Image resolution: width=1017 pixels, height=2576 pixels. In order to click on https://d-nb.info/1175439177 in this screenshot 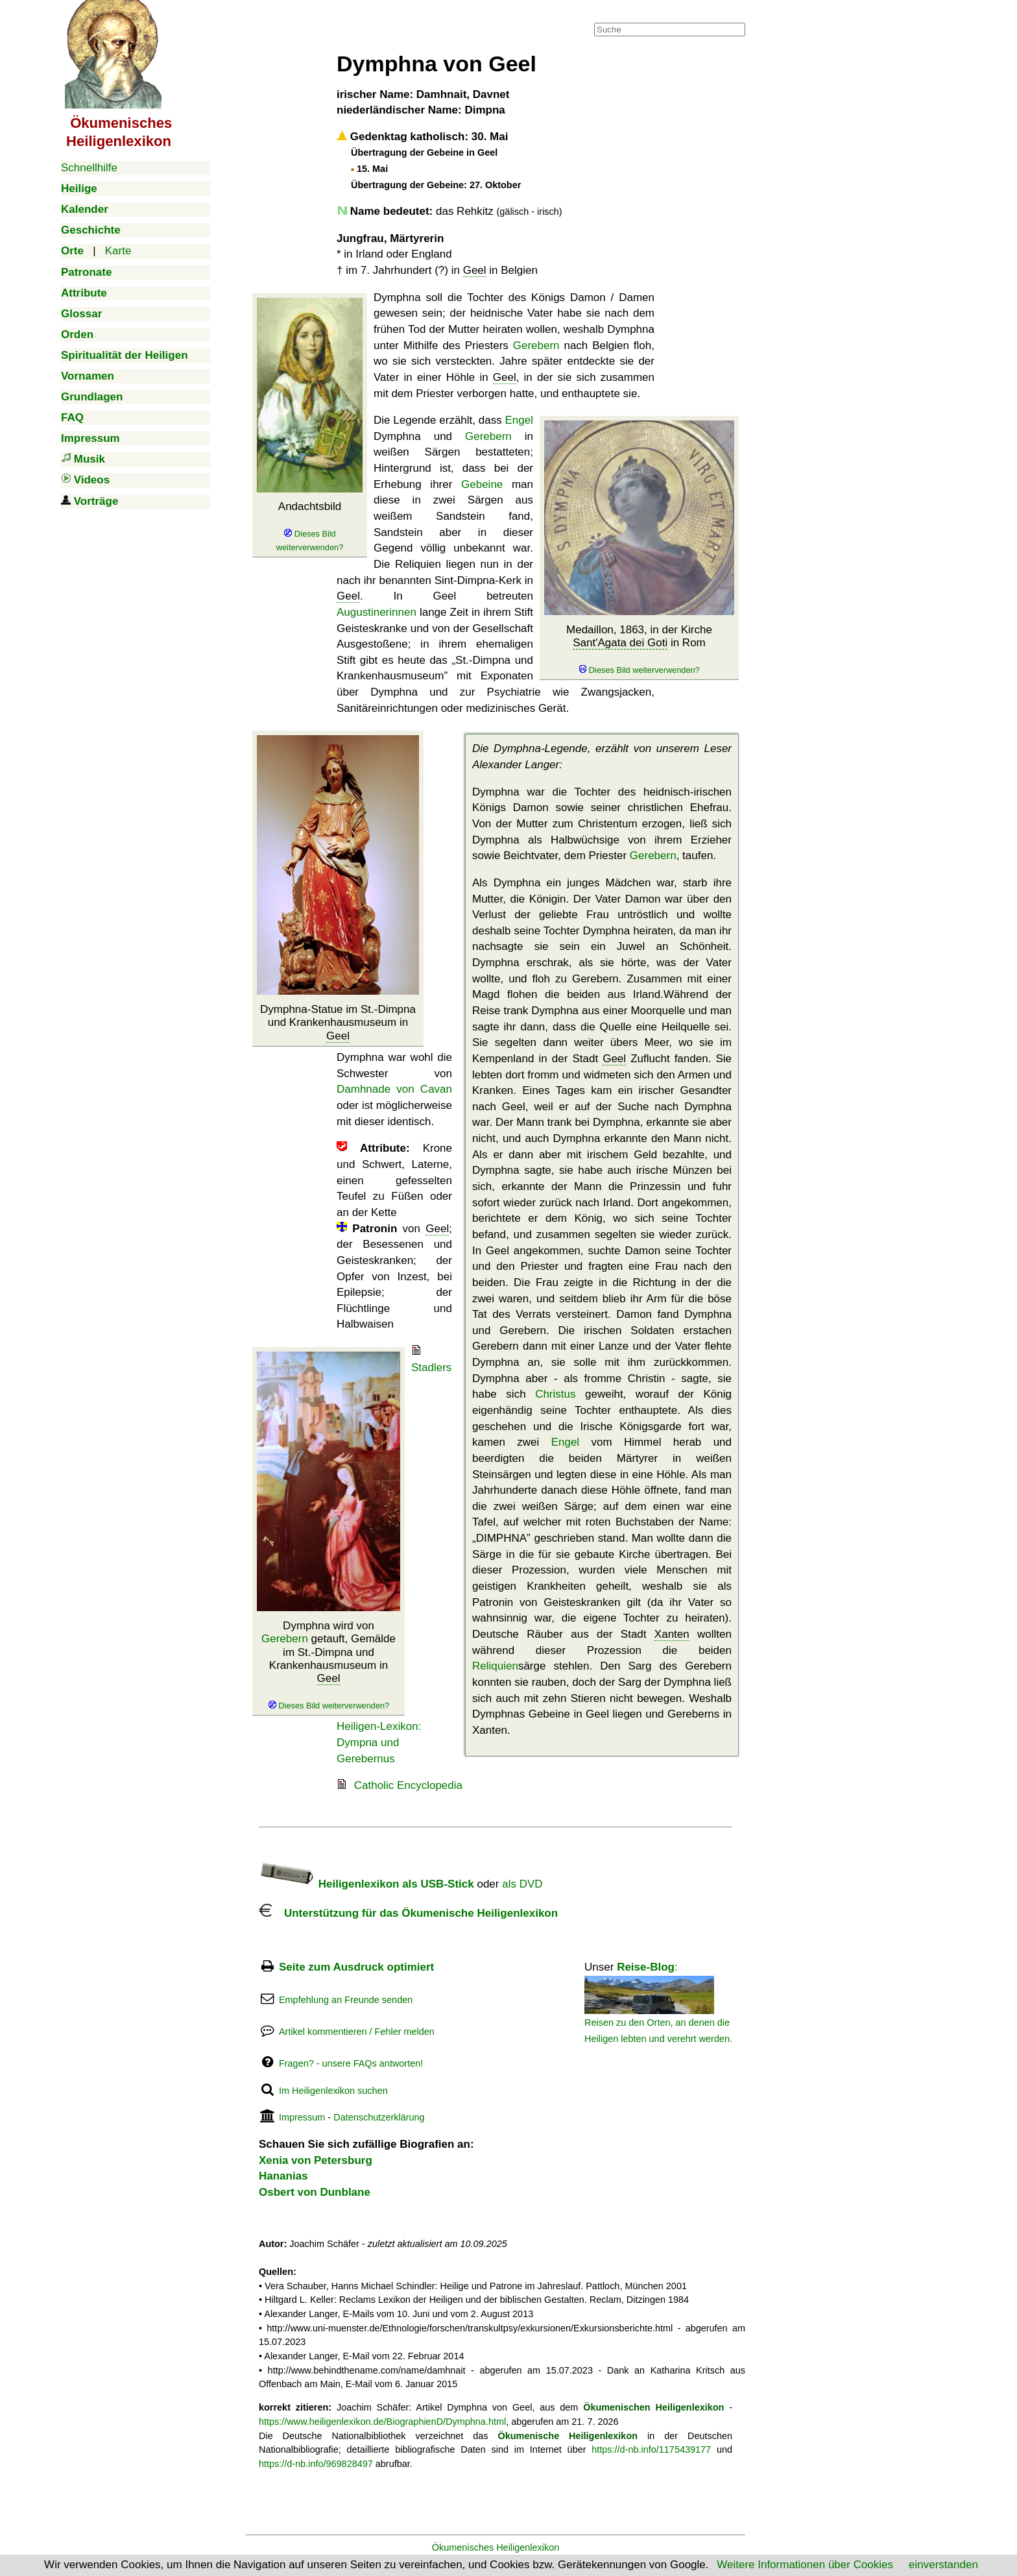, I will do `click(651, 2449)`.